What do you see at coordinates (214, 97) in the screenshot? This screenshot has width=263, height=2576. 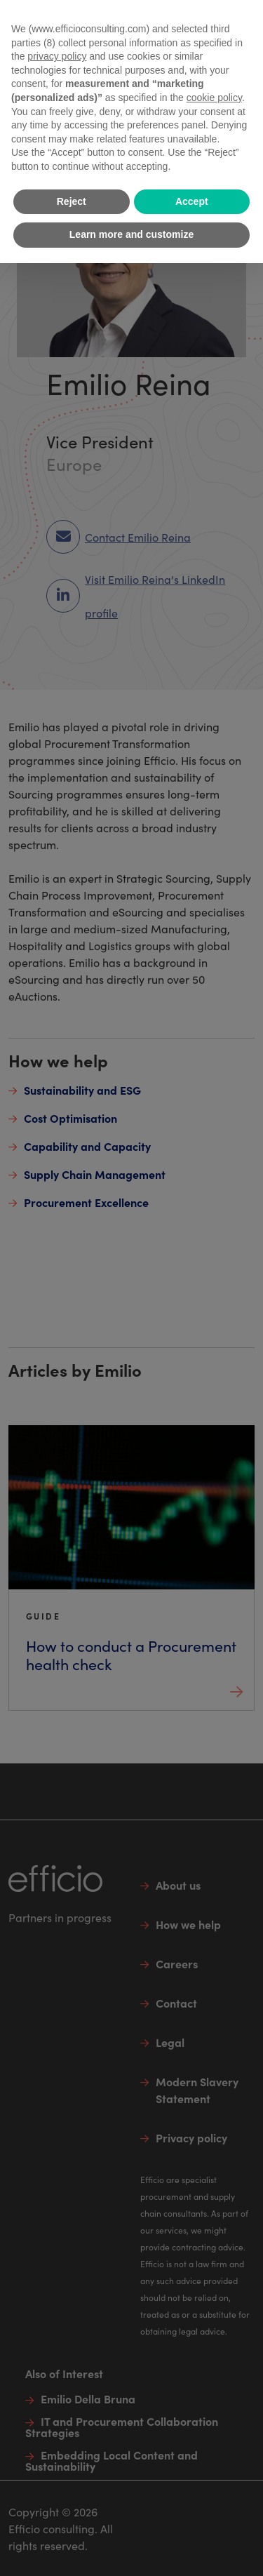 I see `cookie policy [button]` at bounding box center [214, 97].